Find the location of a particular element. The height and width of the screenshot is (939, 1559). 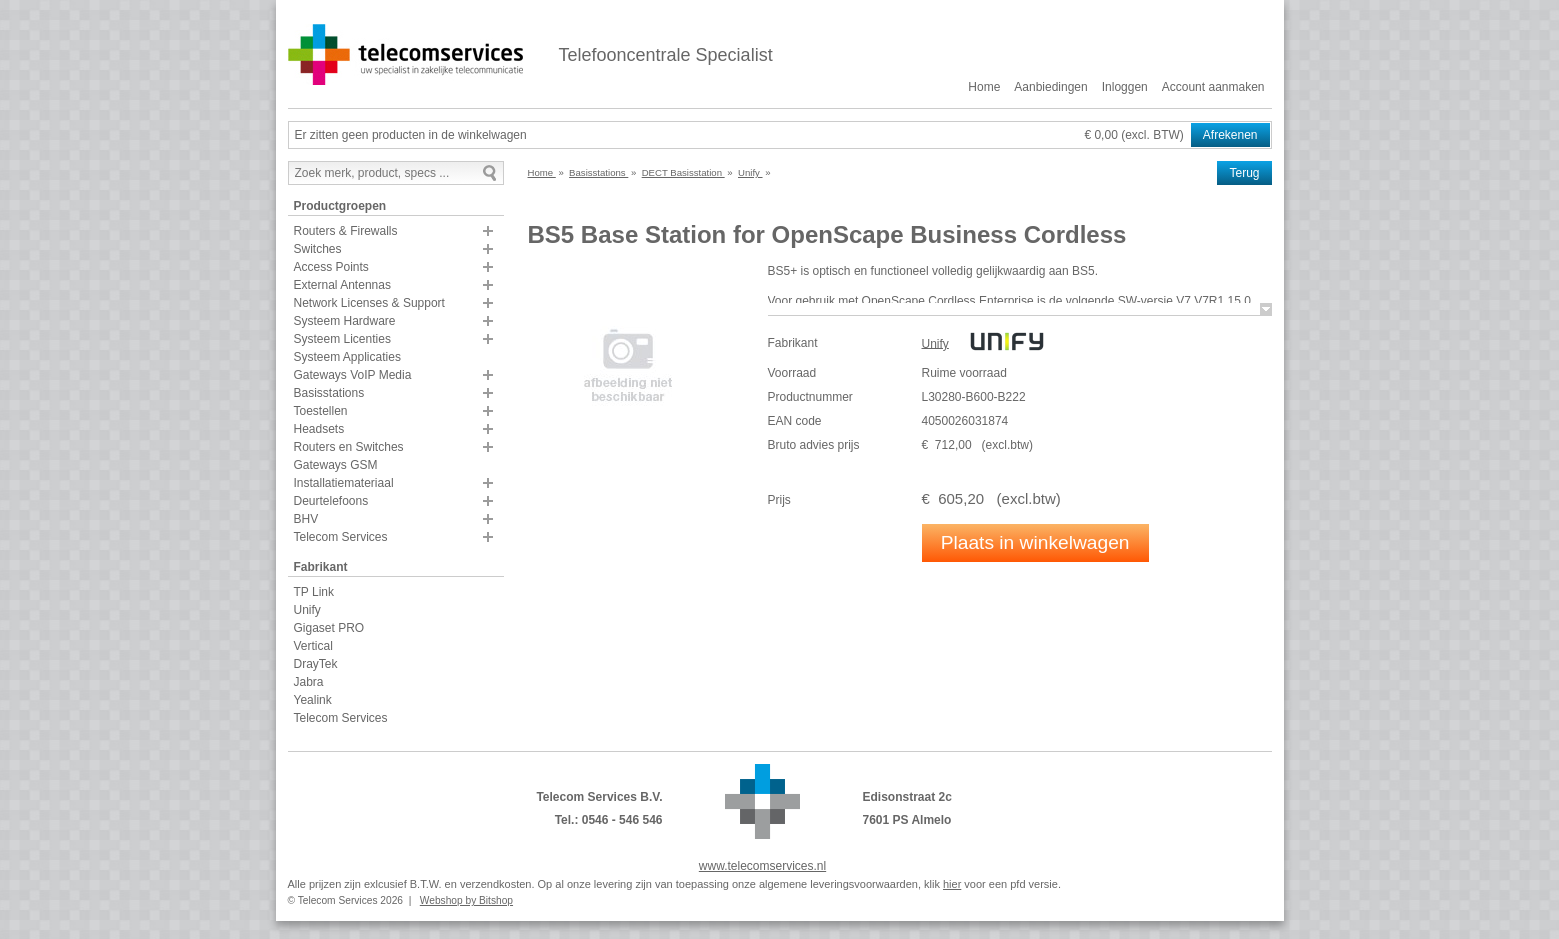

Network Licenses & Support is located at coordinates (369, 303).